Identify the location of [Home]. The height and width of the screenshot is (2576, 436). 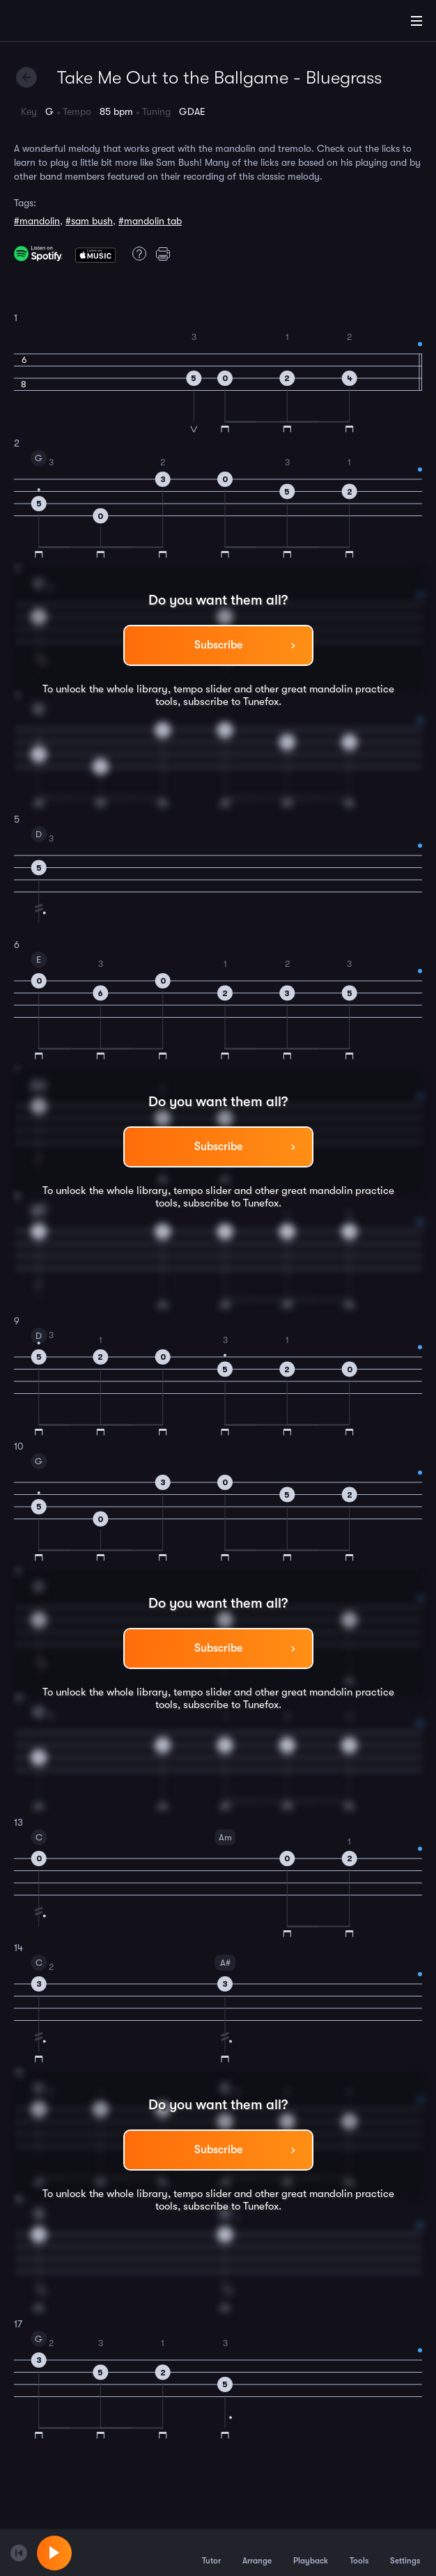
(56, 23).